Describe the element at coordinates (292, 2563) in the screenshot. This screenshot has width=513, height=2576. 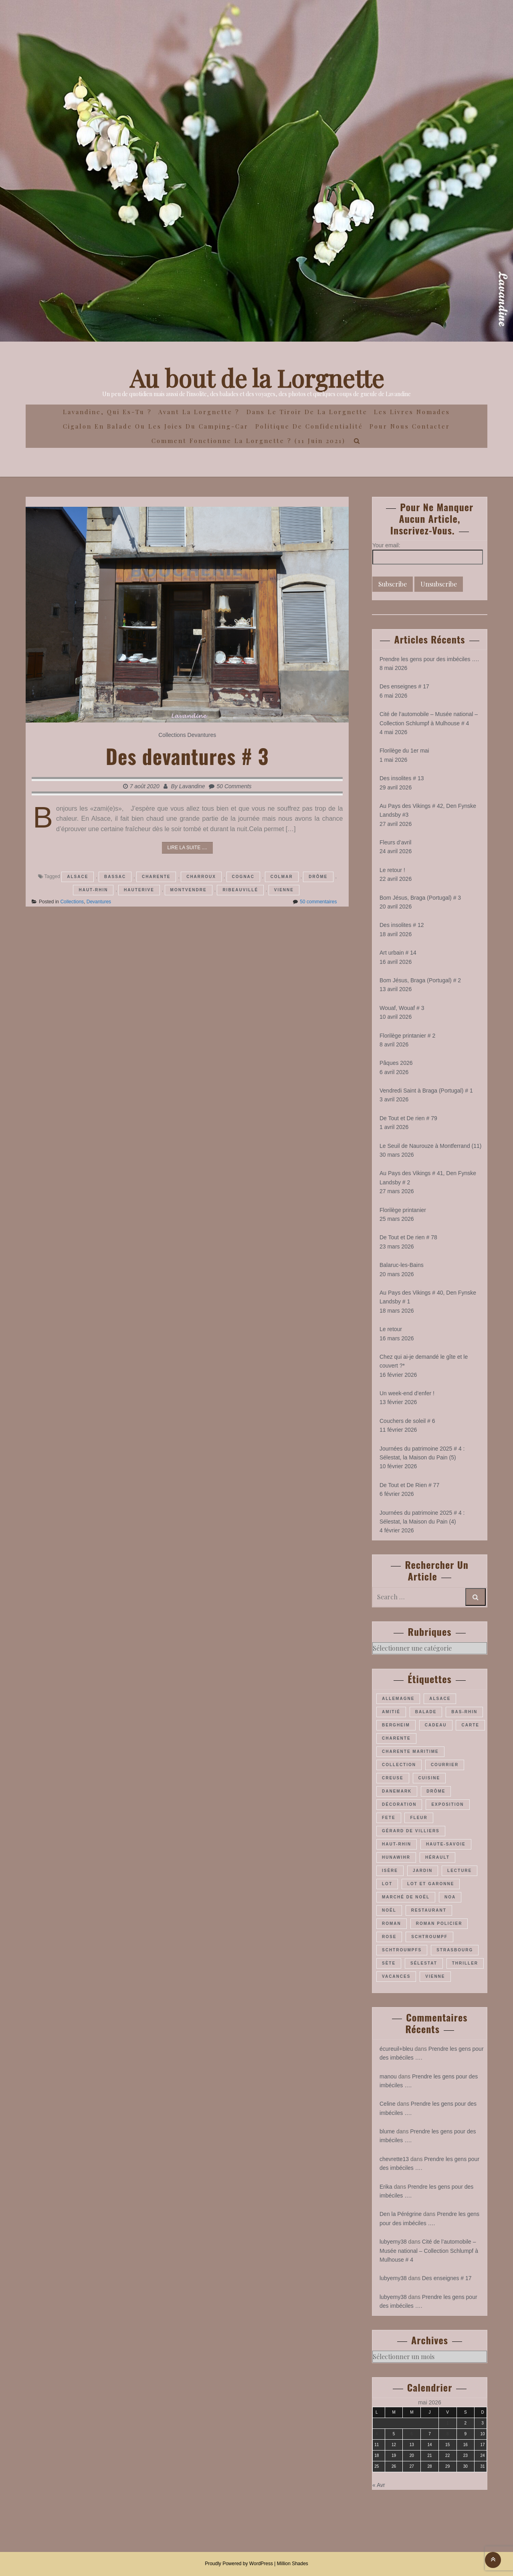
I see `Million Shades` at that location.